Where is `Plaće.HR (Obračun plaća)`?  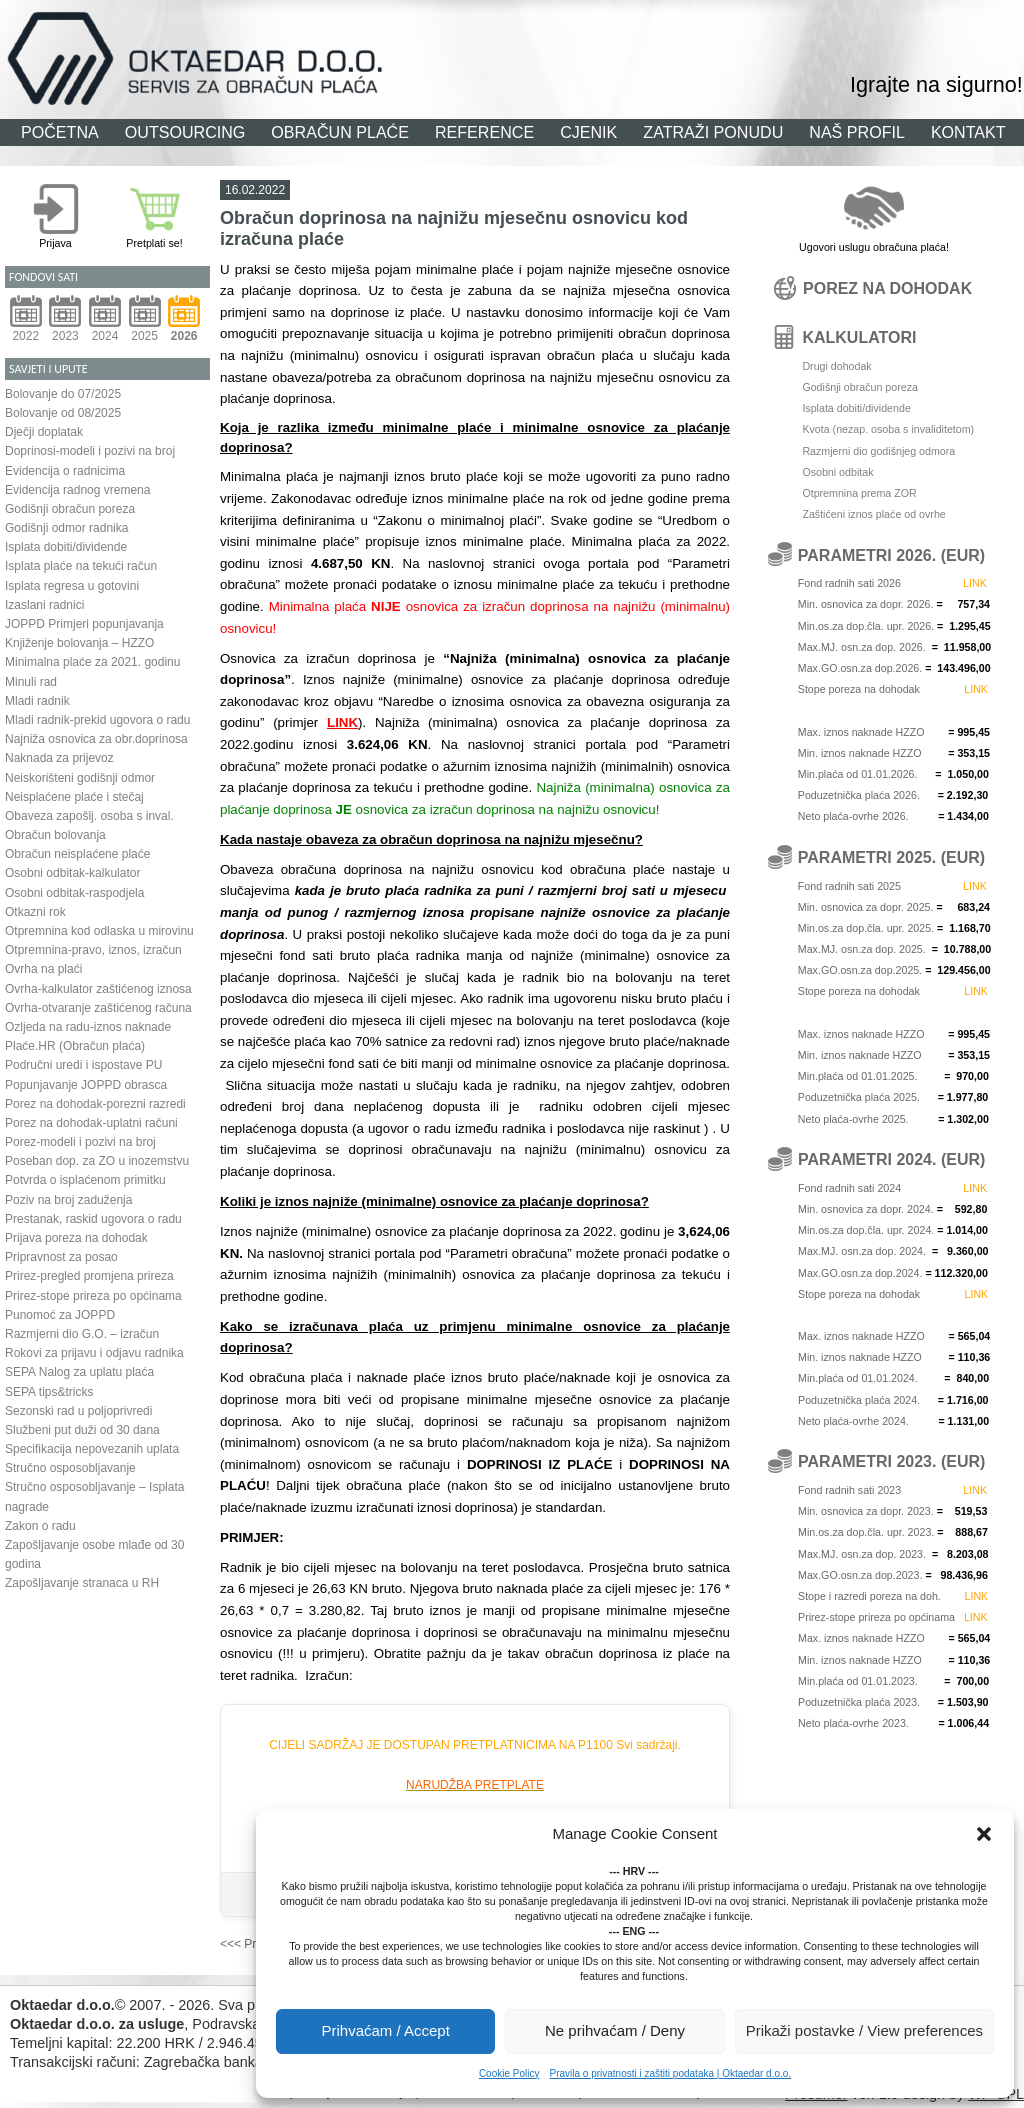 Plaće.HR (Obračun plaća) is located at coordinates (75, 1046).